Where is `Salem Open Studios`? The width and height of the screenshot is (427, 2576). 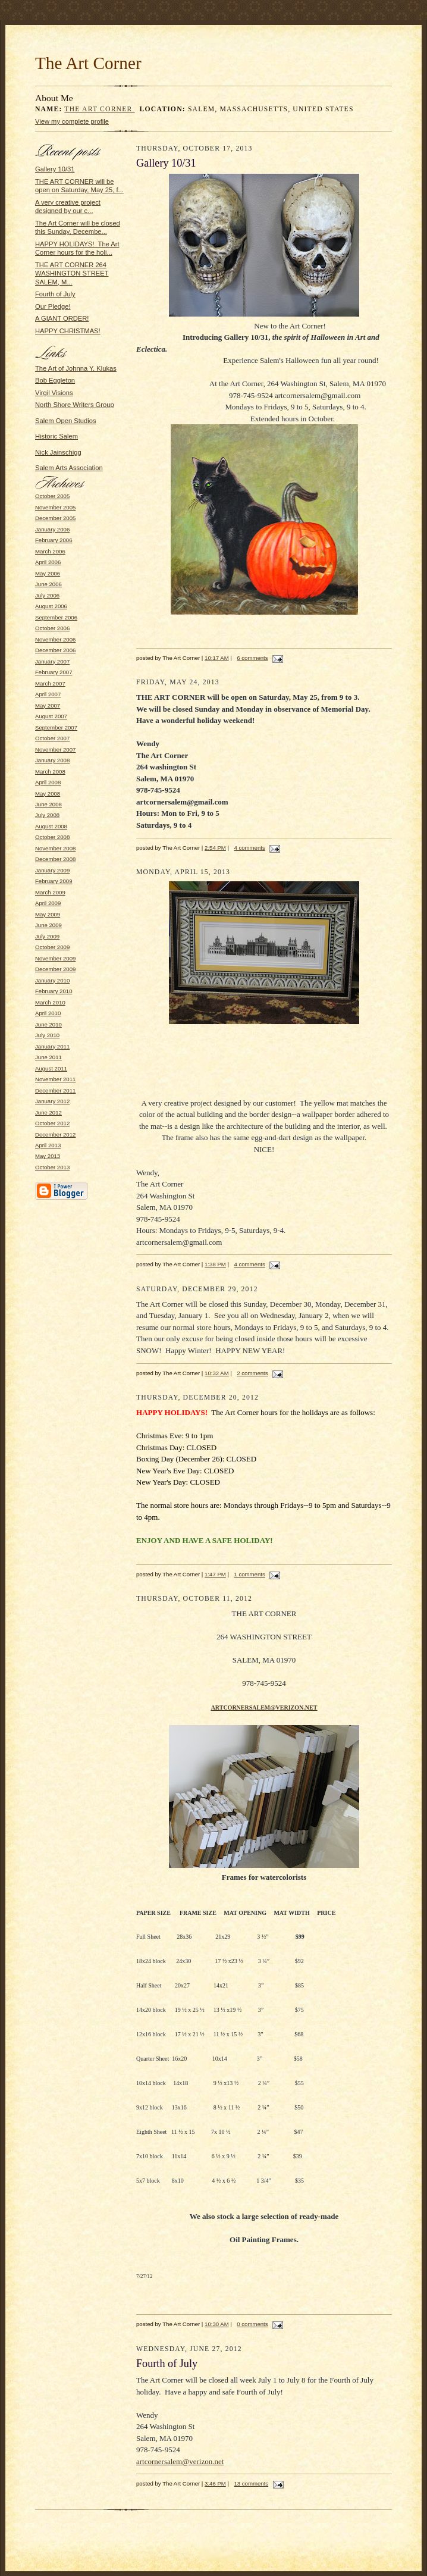
Salem Open Studios is located at coordinates (65, 420).